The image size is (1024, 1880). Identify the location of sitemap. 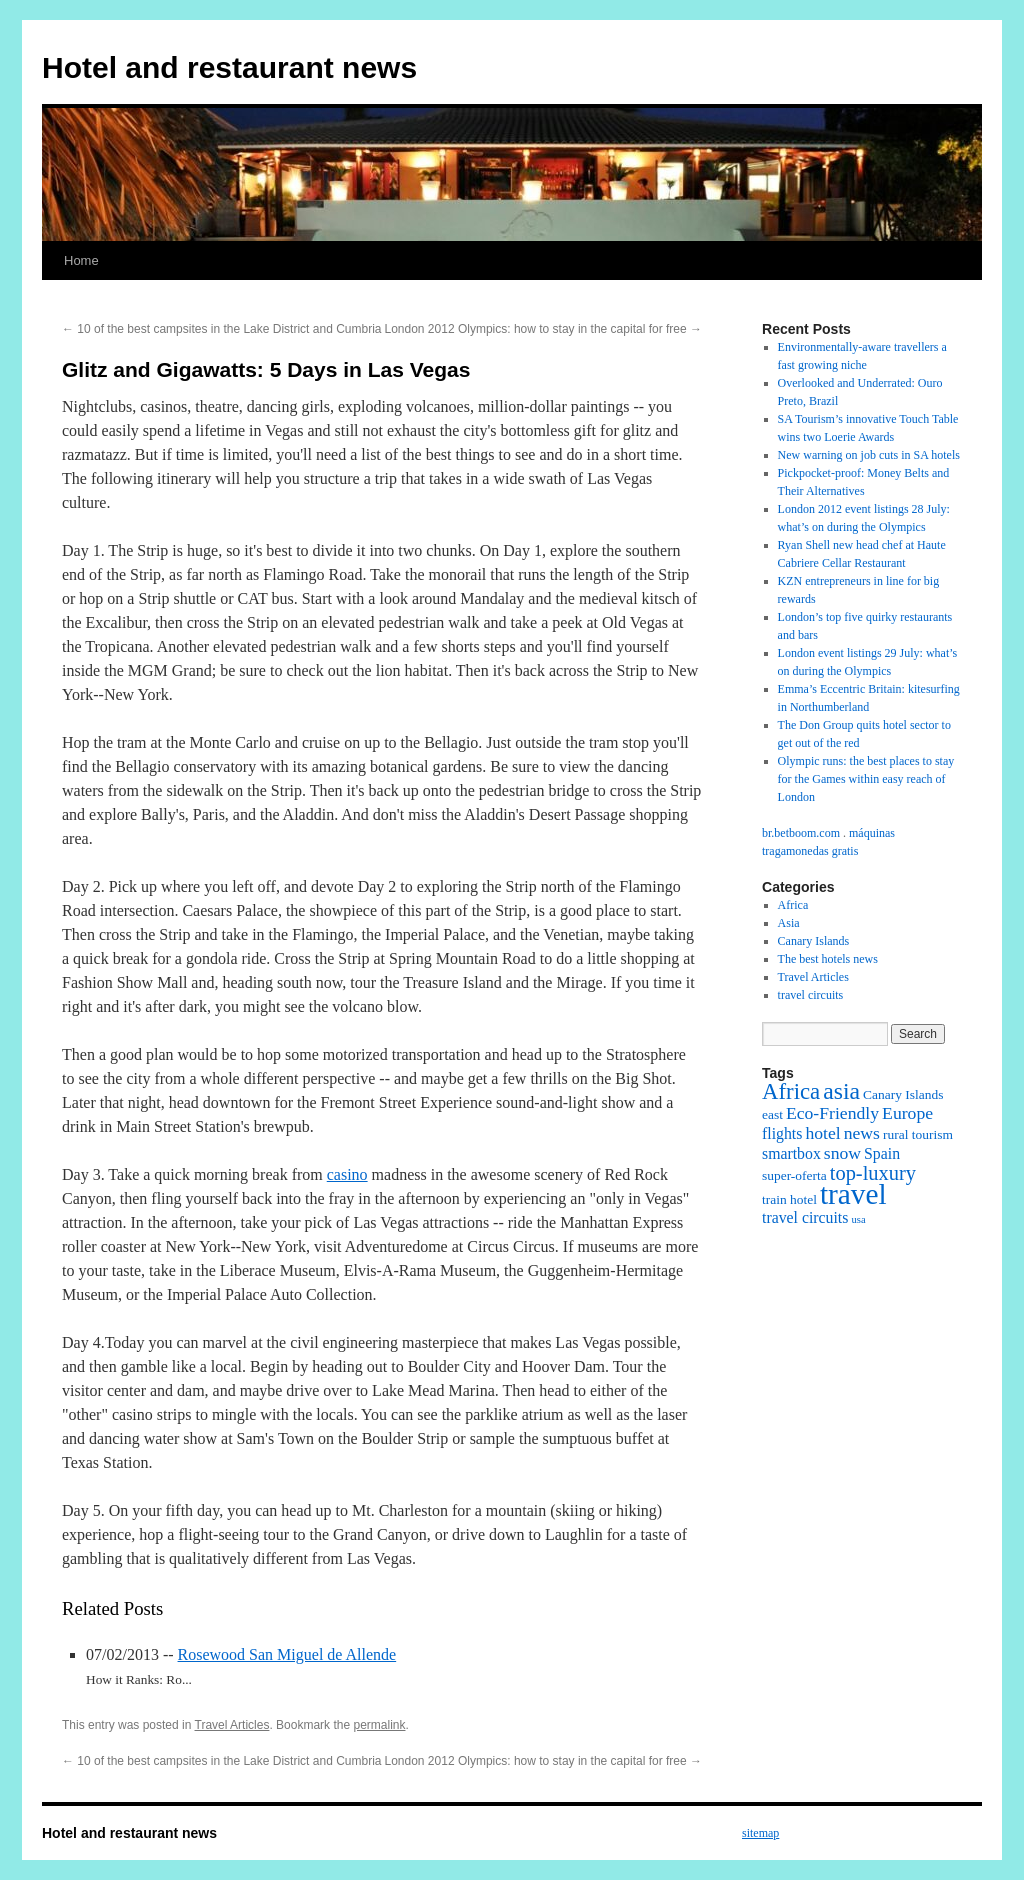
(760, 1833).